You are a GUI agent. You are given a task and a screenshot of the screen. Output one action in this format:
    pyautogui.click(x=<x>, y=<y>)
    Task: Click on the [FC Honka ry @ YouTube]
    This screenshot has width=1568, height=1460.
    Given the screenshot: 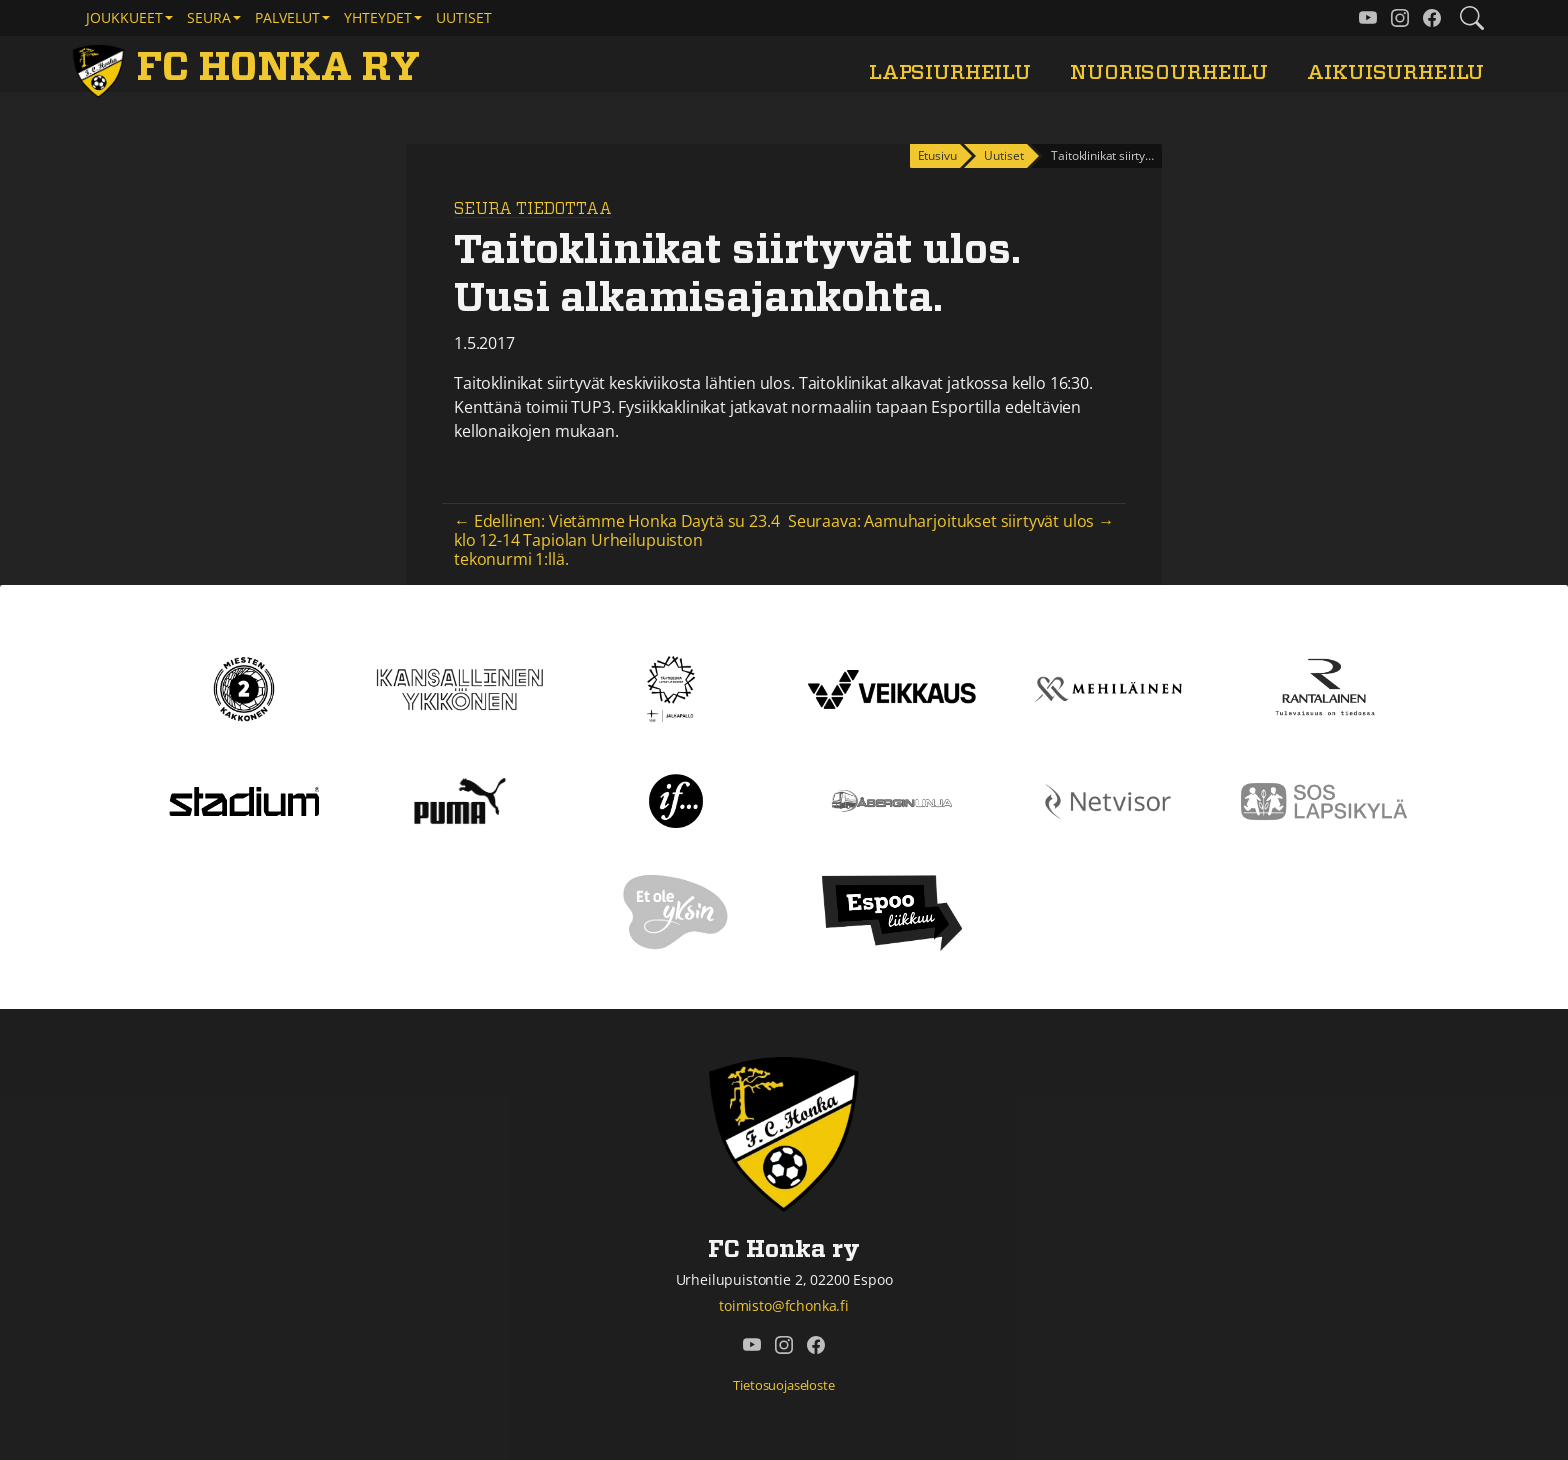 What is the action you would take?
    pyautogui.click(x=1368, y=18)
    